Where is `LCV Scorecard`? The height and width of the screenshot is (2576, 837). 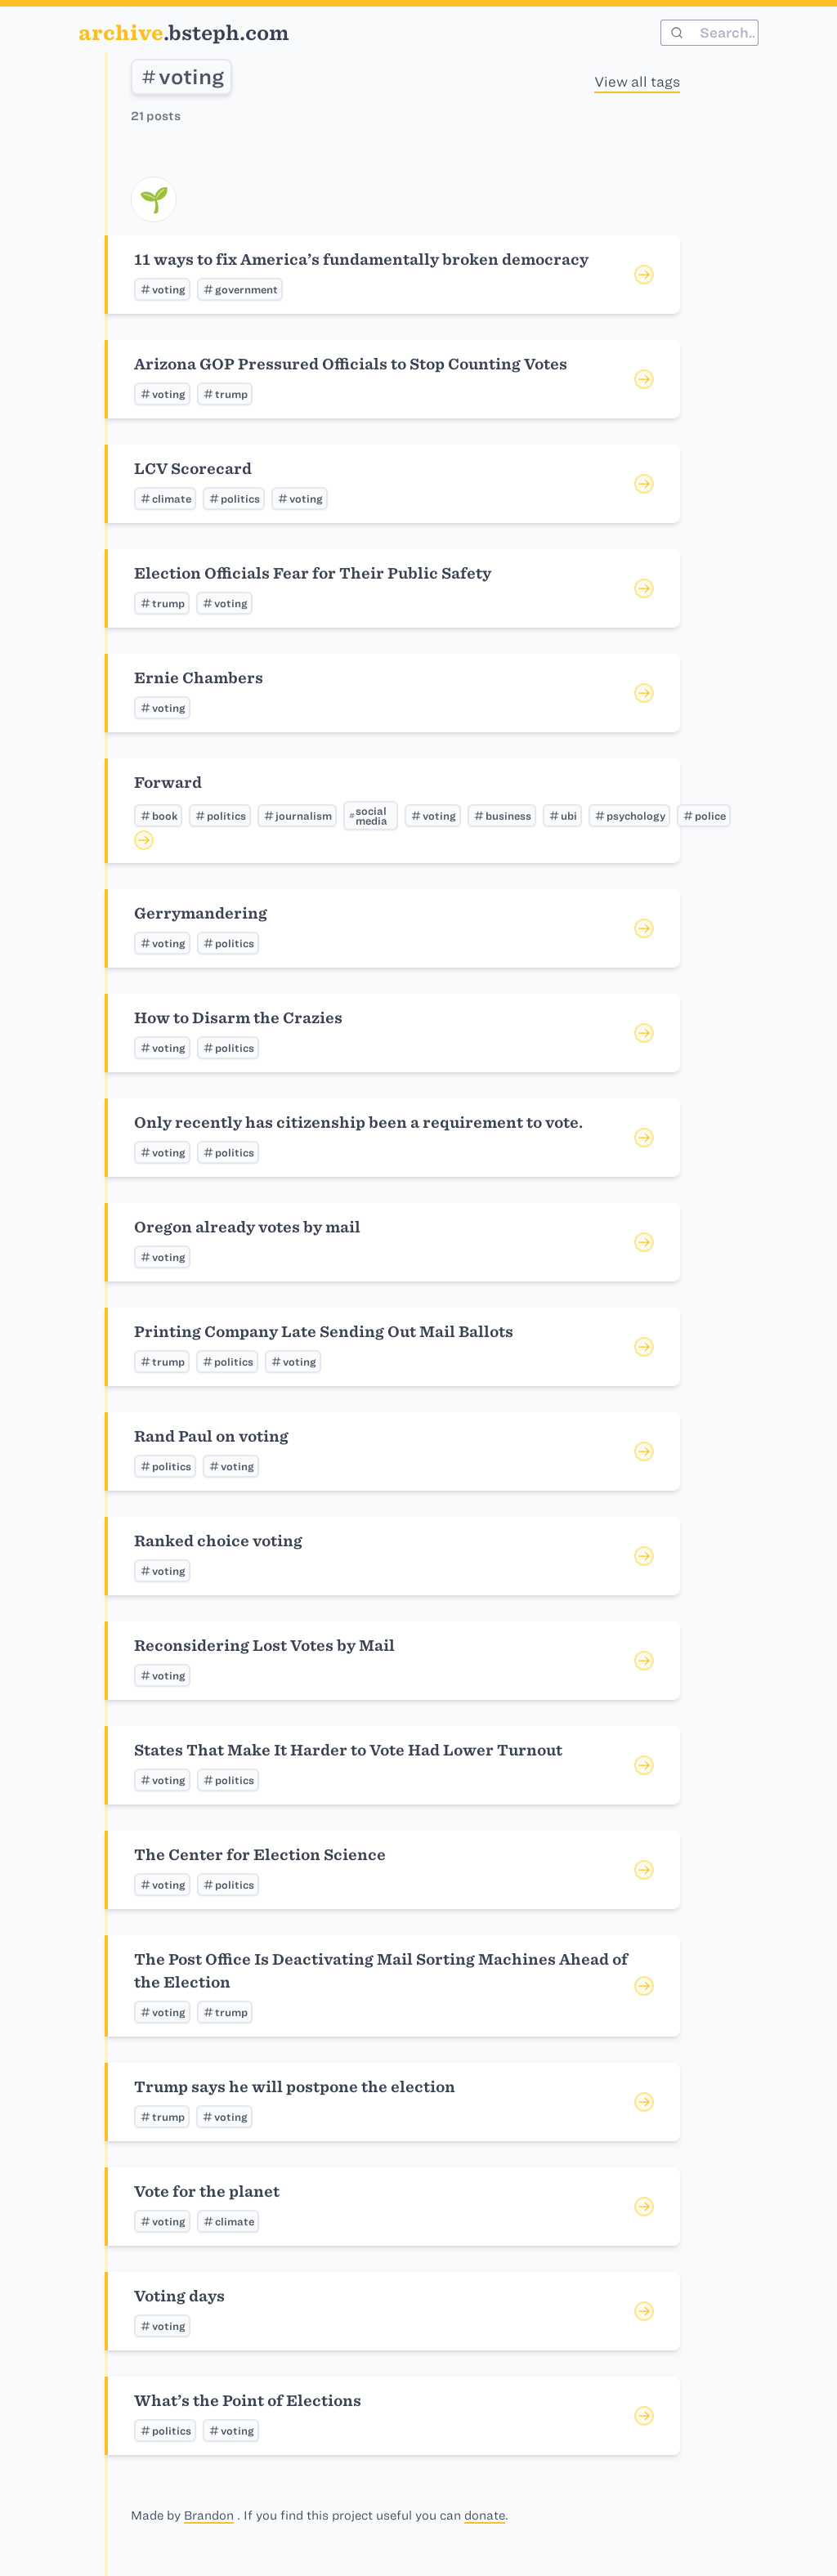 LCV Scorecard is located at coordinates (193, 468).